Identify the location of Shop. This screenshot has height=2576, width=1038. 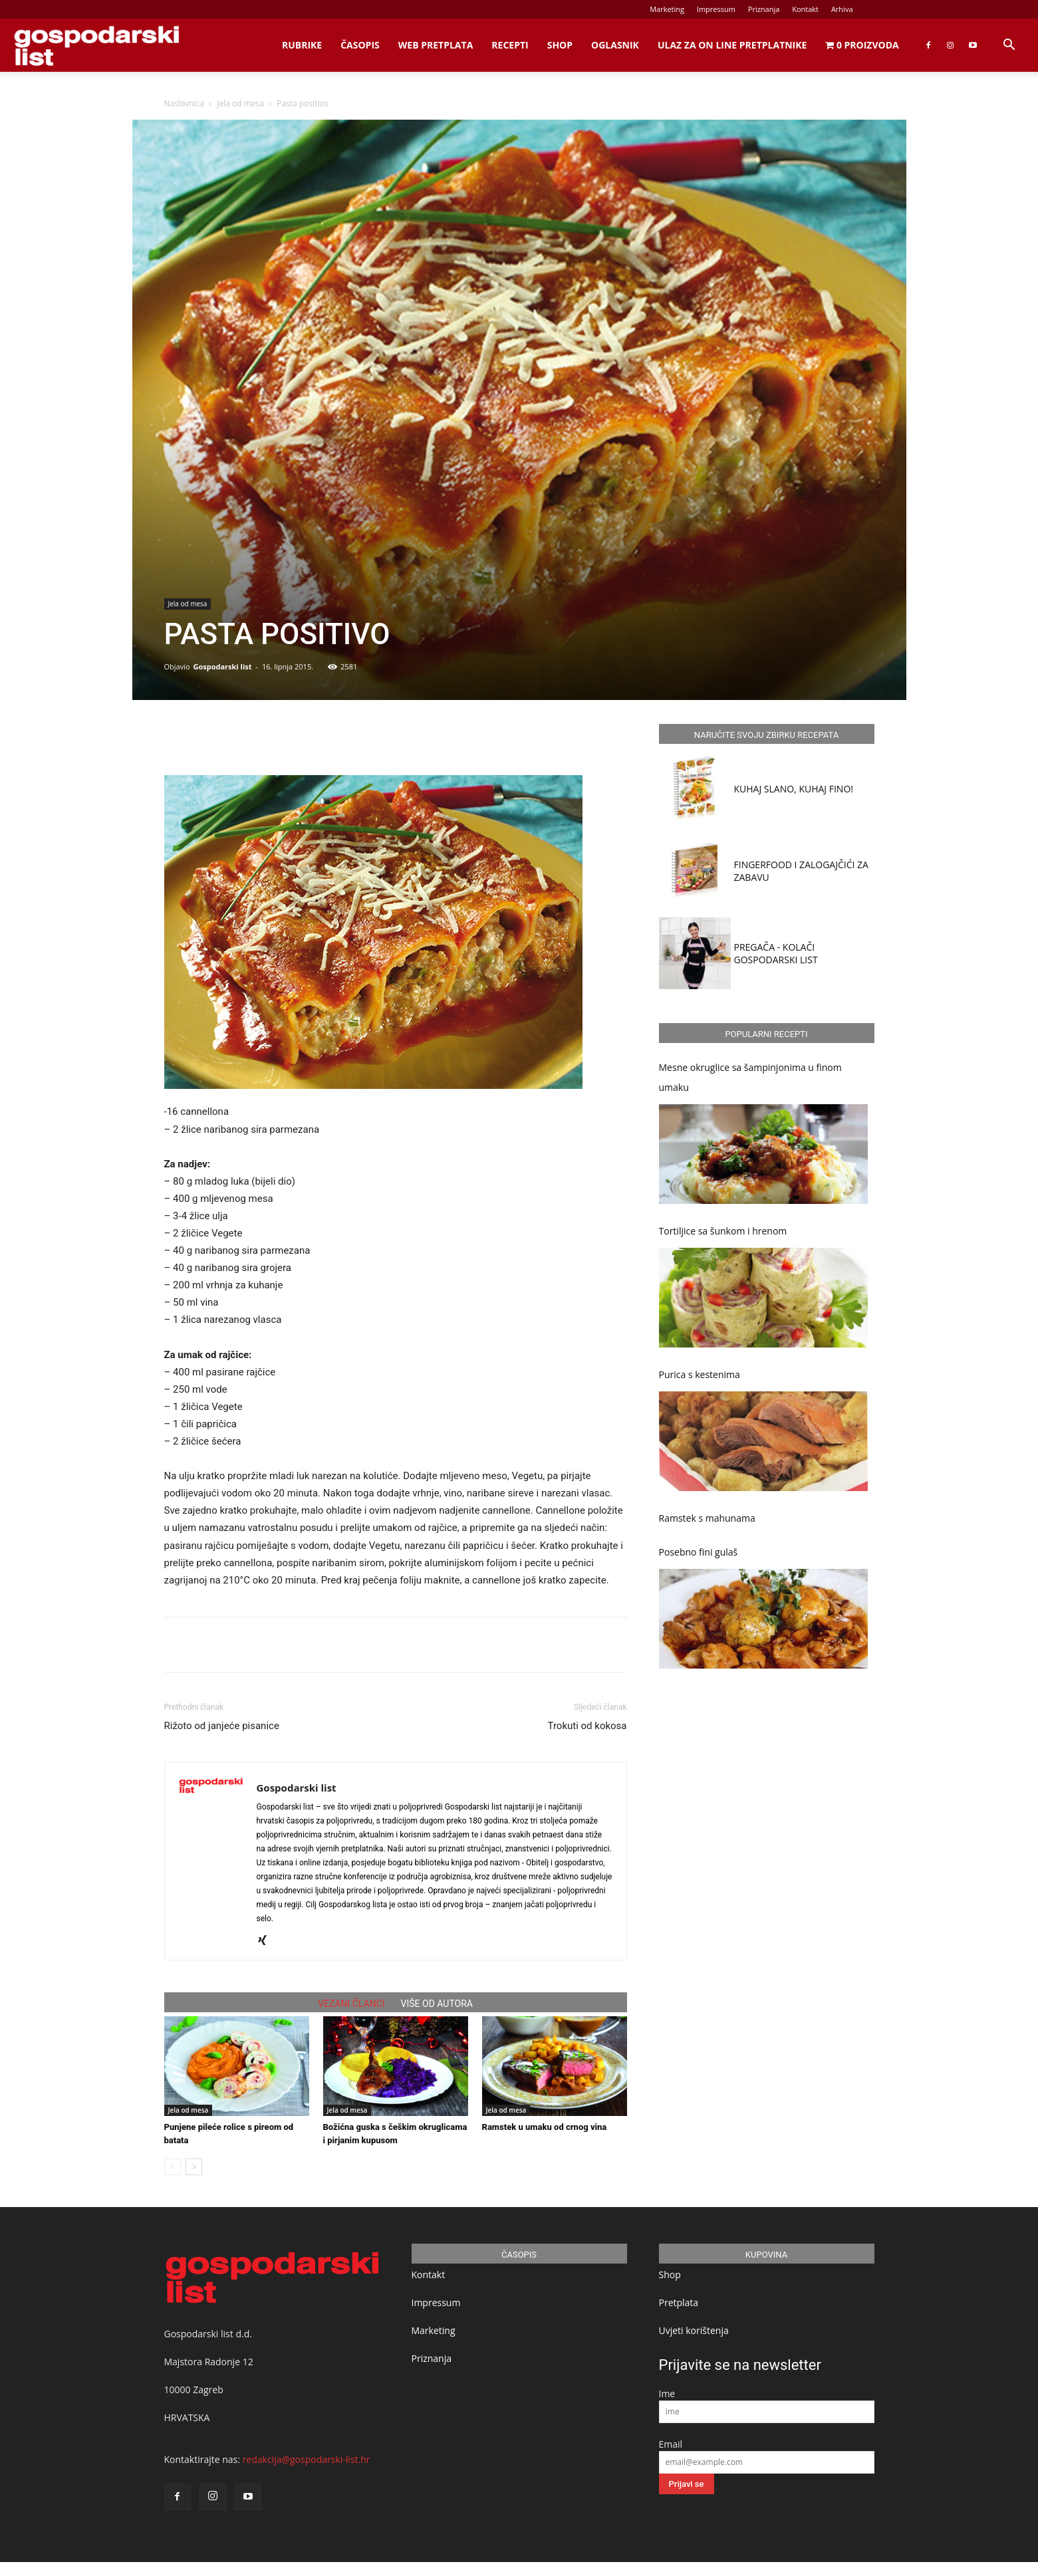
(560, 45).